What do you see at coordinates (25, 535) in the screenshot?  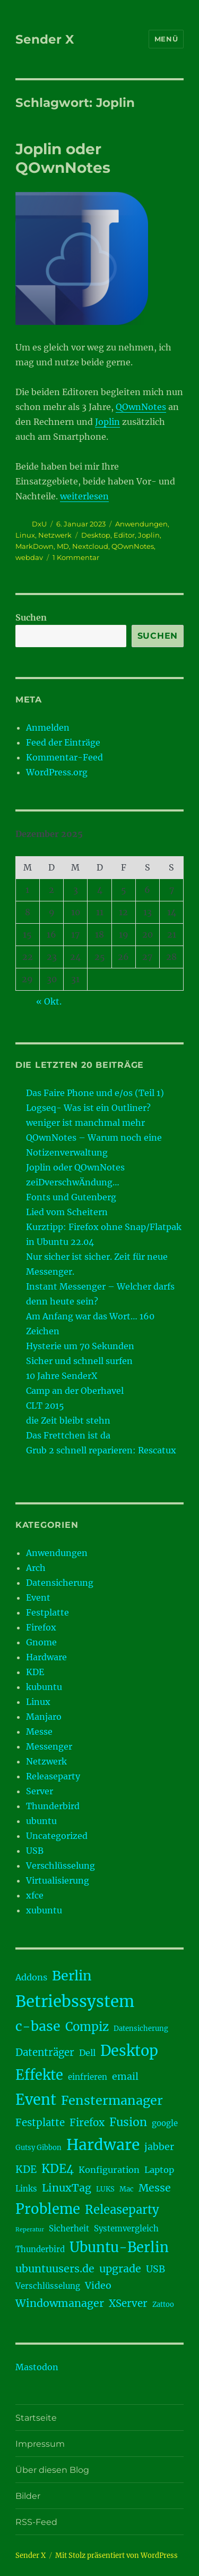 I see `Linux` at bounding box center [25, 535].